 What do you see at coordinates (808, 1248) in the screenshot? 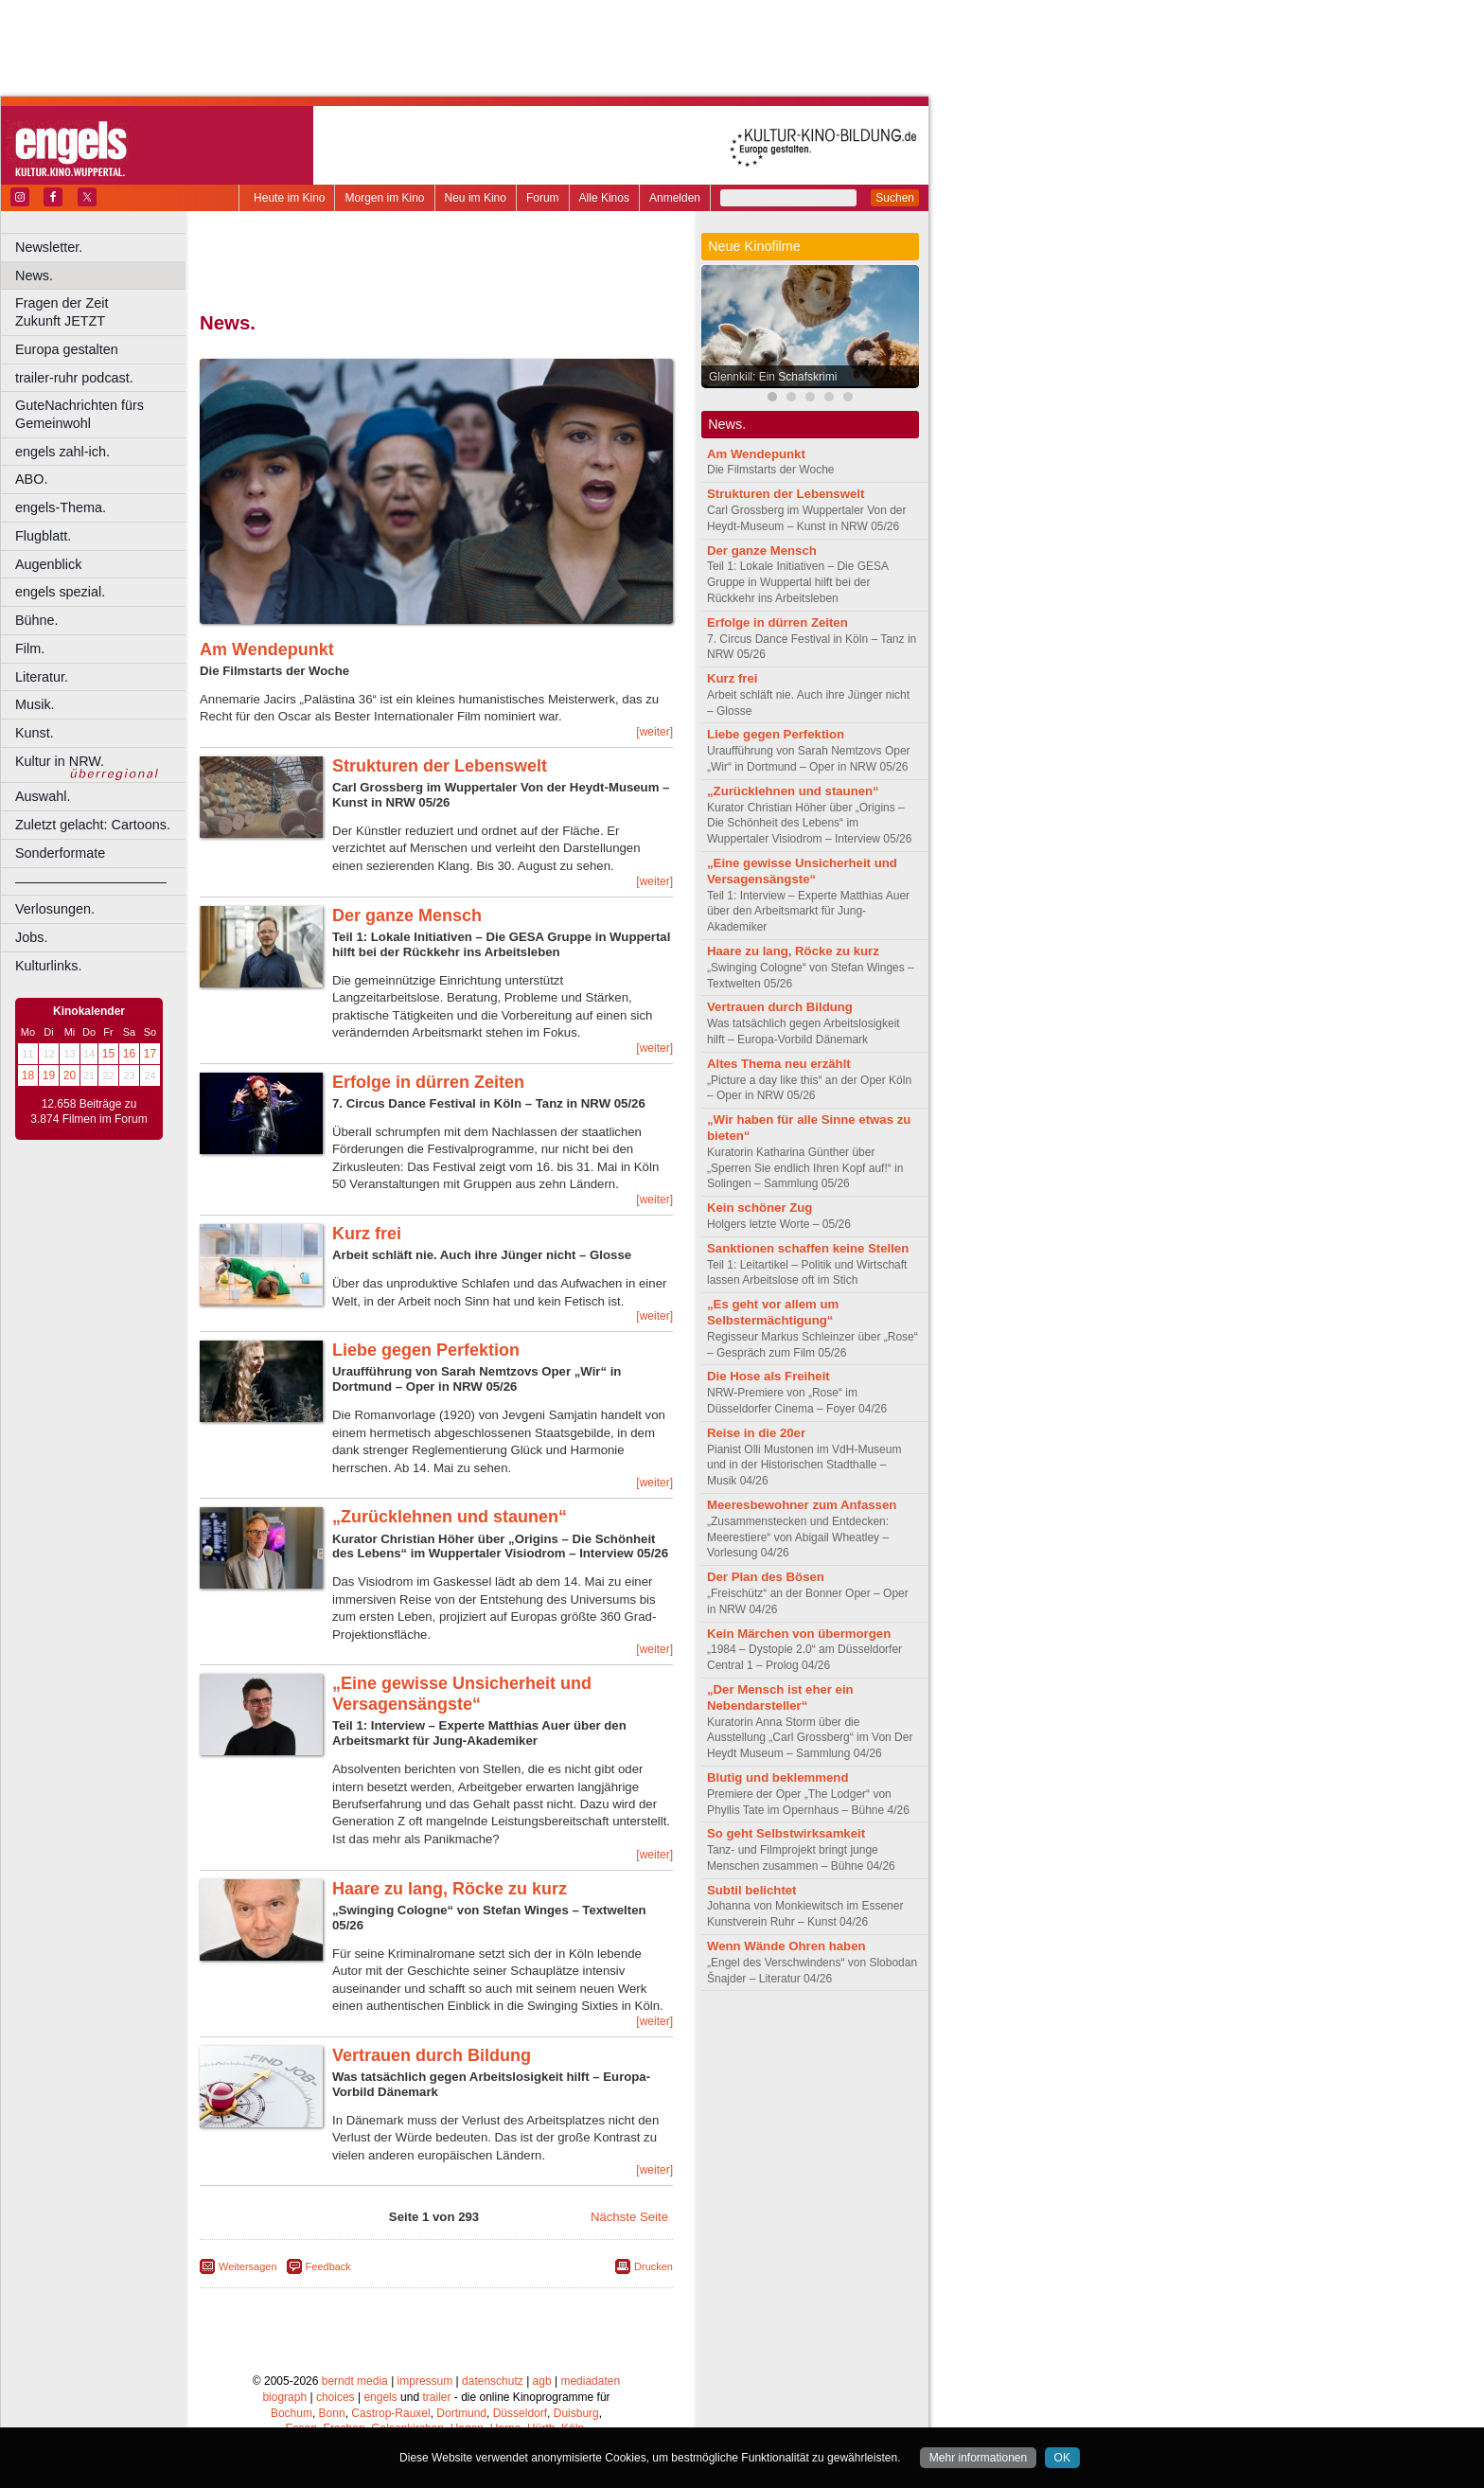
I see `Sanktionen schaffen keine Stellen` at bounding box center [808, 1248].